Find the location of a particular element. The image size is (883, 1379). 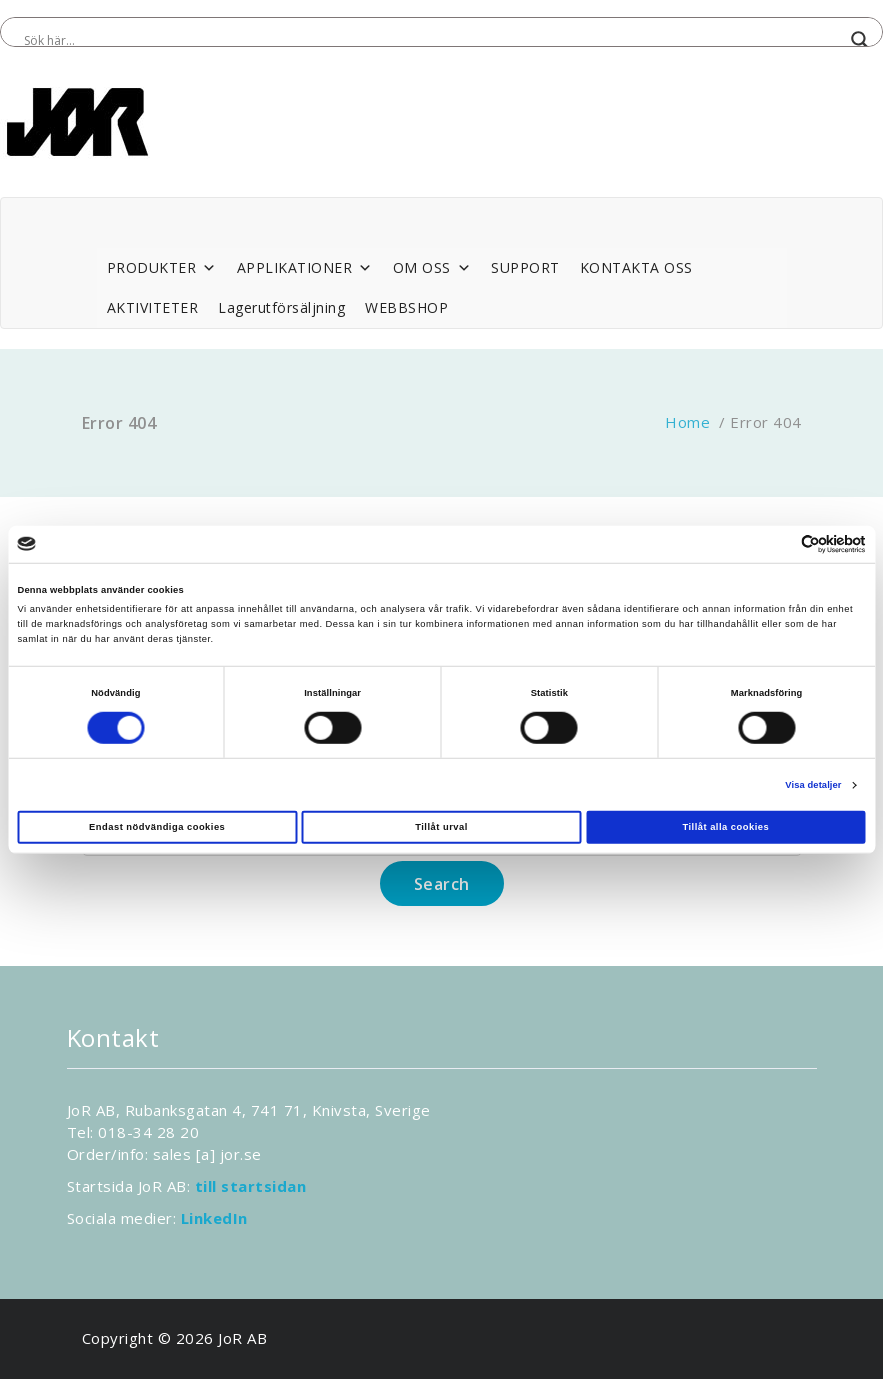

SUPPORT is located at coordinates (525, 267).